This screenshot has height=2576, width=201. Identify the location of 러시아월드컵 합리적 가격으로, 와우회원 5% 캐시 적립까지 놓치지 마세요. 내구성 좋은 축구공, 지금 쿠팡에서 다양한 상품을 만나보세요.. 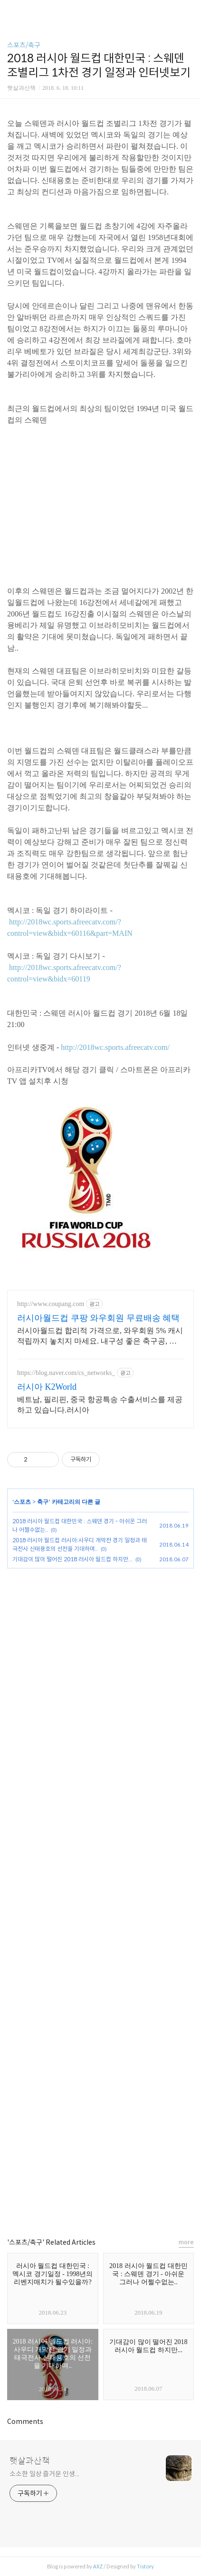
(100, 1336).